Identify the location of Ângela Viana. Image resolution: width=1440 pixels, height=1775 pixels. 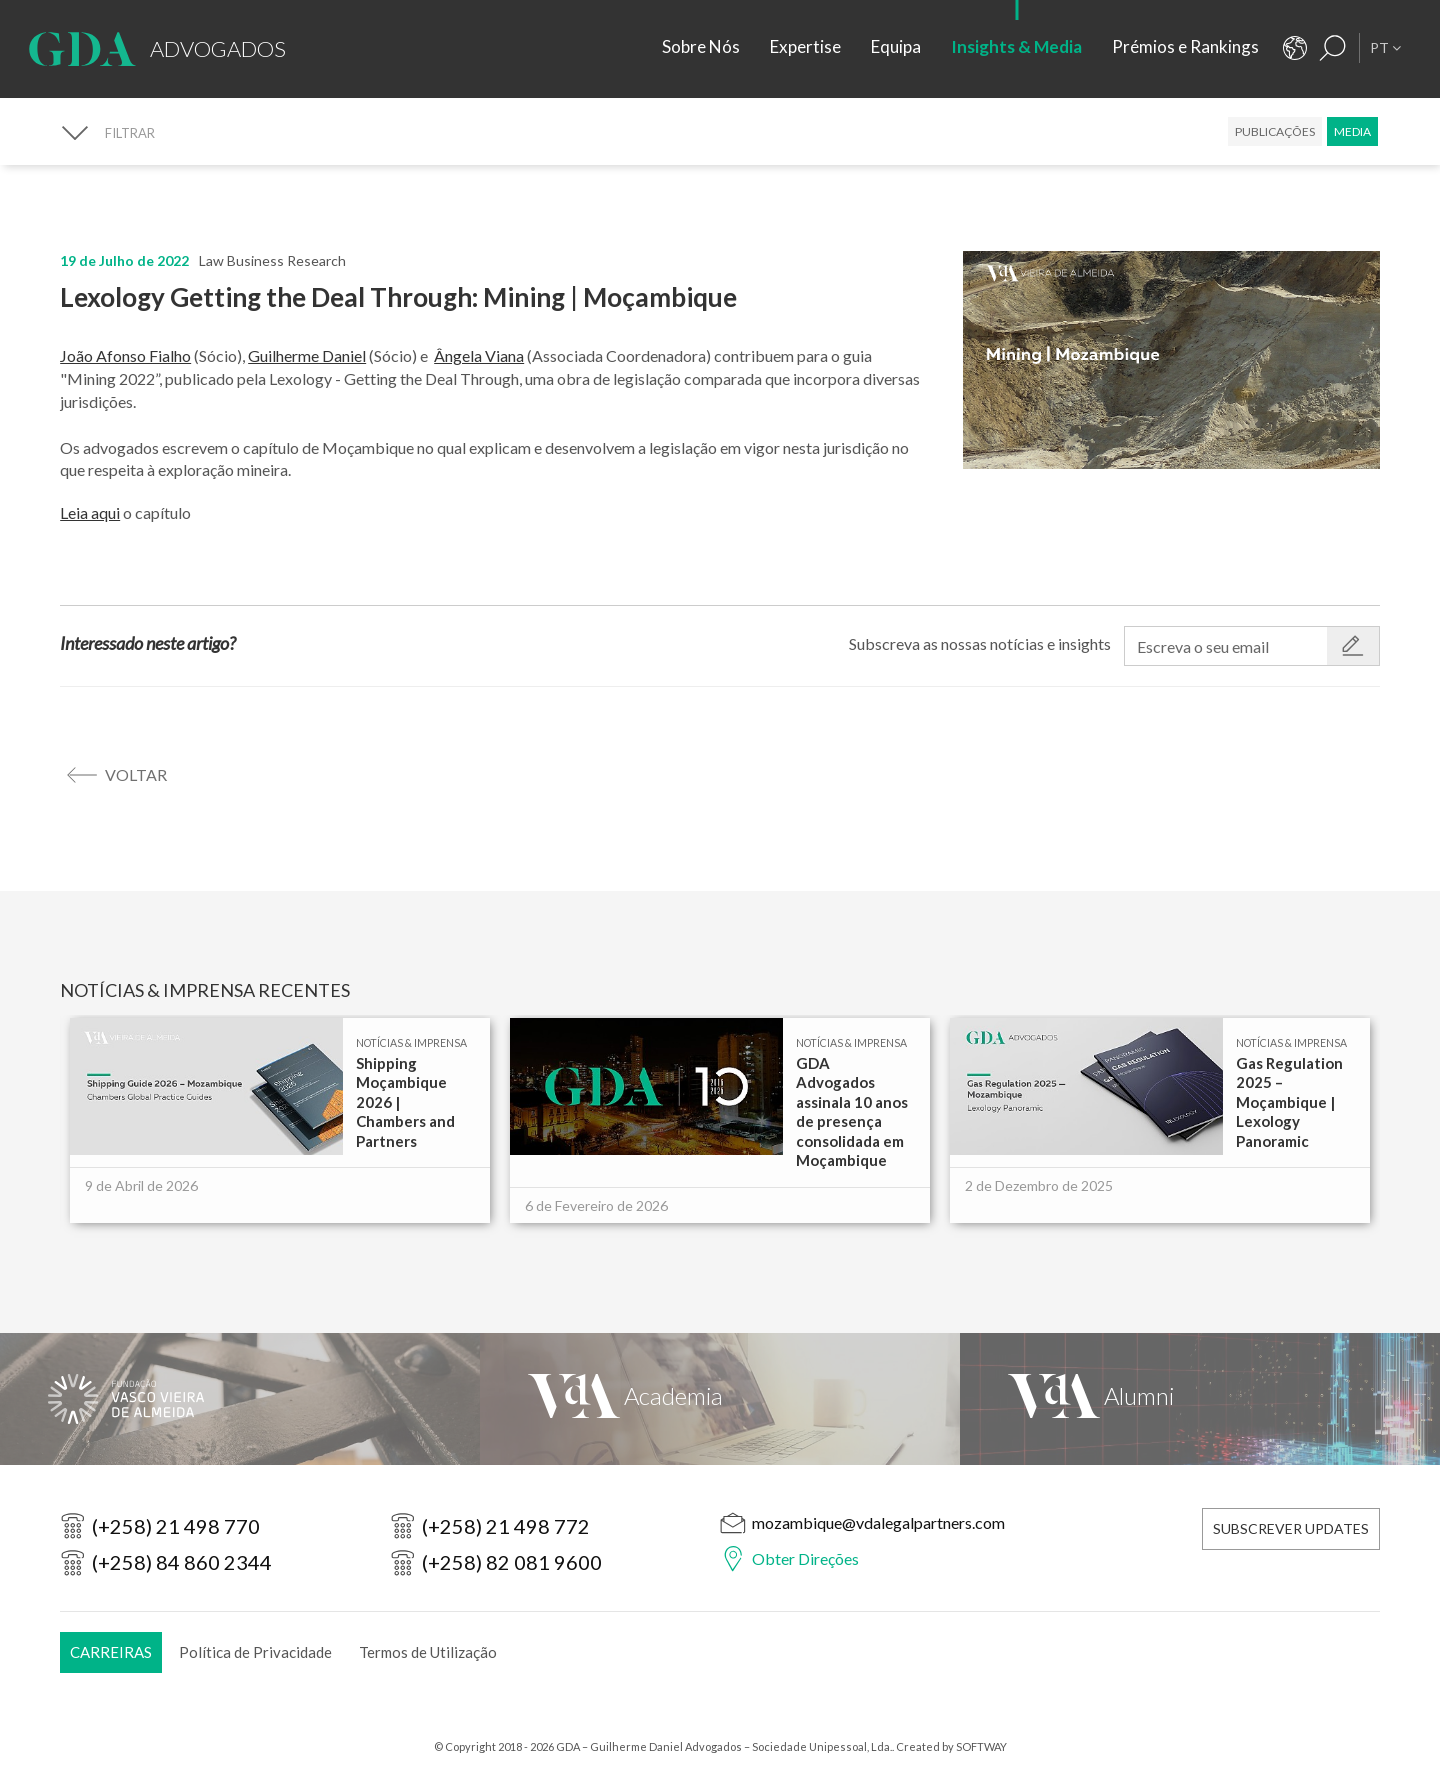
(479, 355).